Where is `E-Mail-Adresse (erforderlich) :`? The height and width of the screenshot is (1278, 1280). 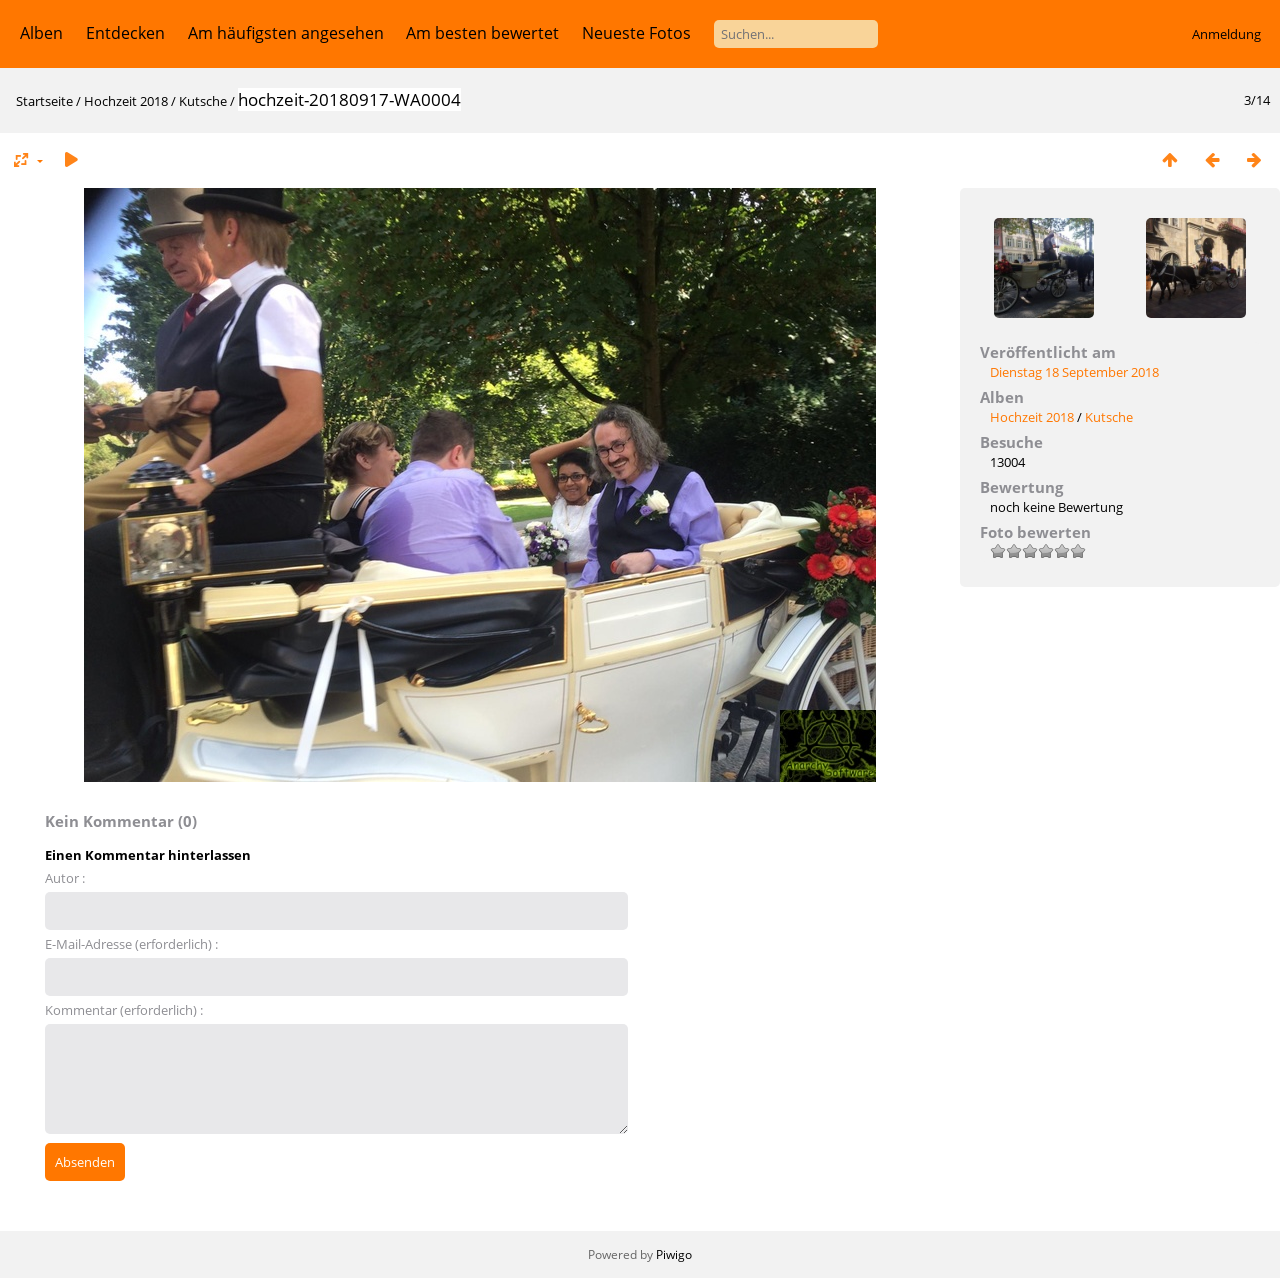
E-Mail-Adresse (erforderlich) : is located at coordinates (131, 944).